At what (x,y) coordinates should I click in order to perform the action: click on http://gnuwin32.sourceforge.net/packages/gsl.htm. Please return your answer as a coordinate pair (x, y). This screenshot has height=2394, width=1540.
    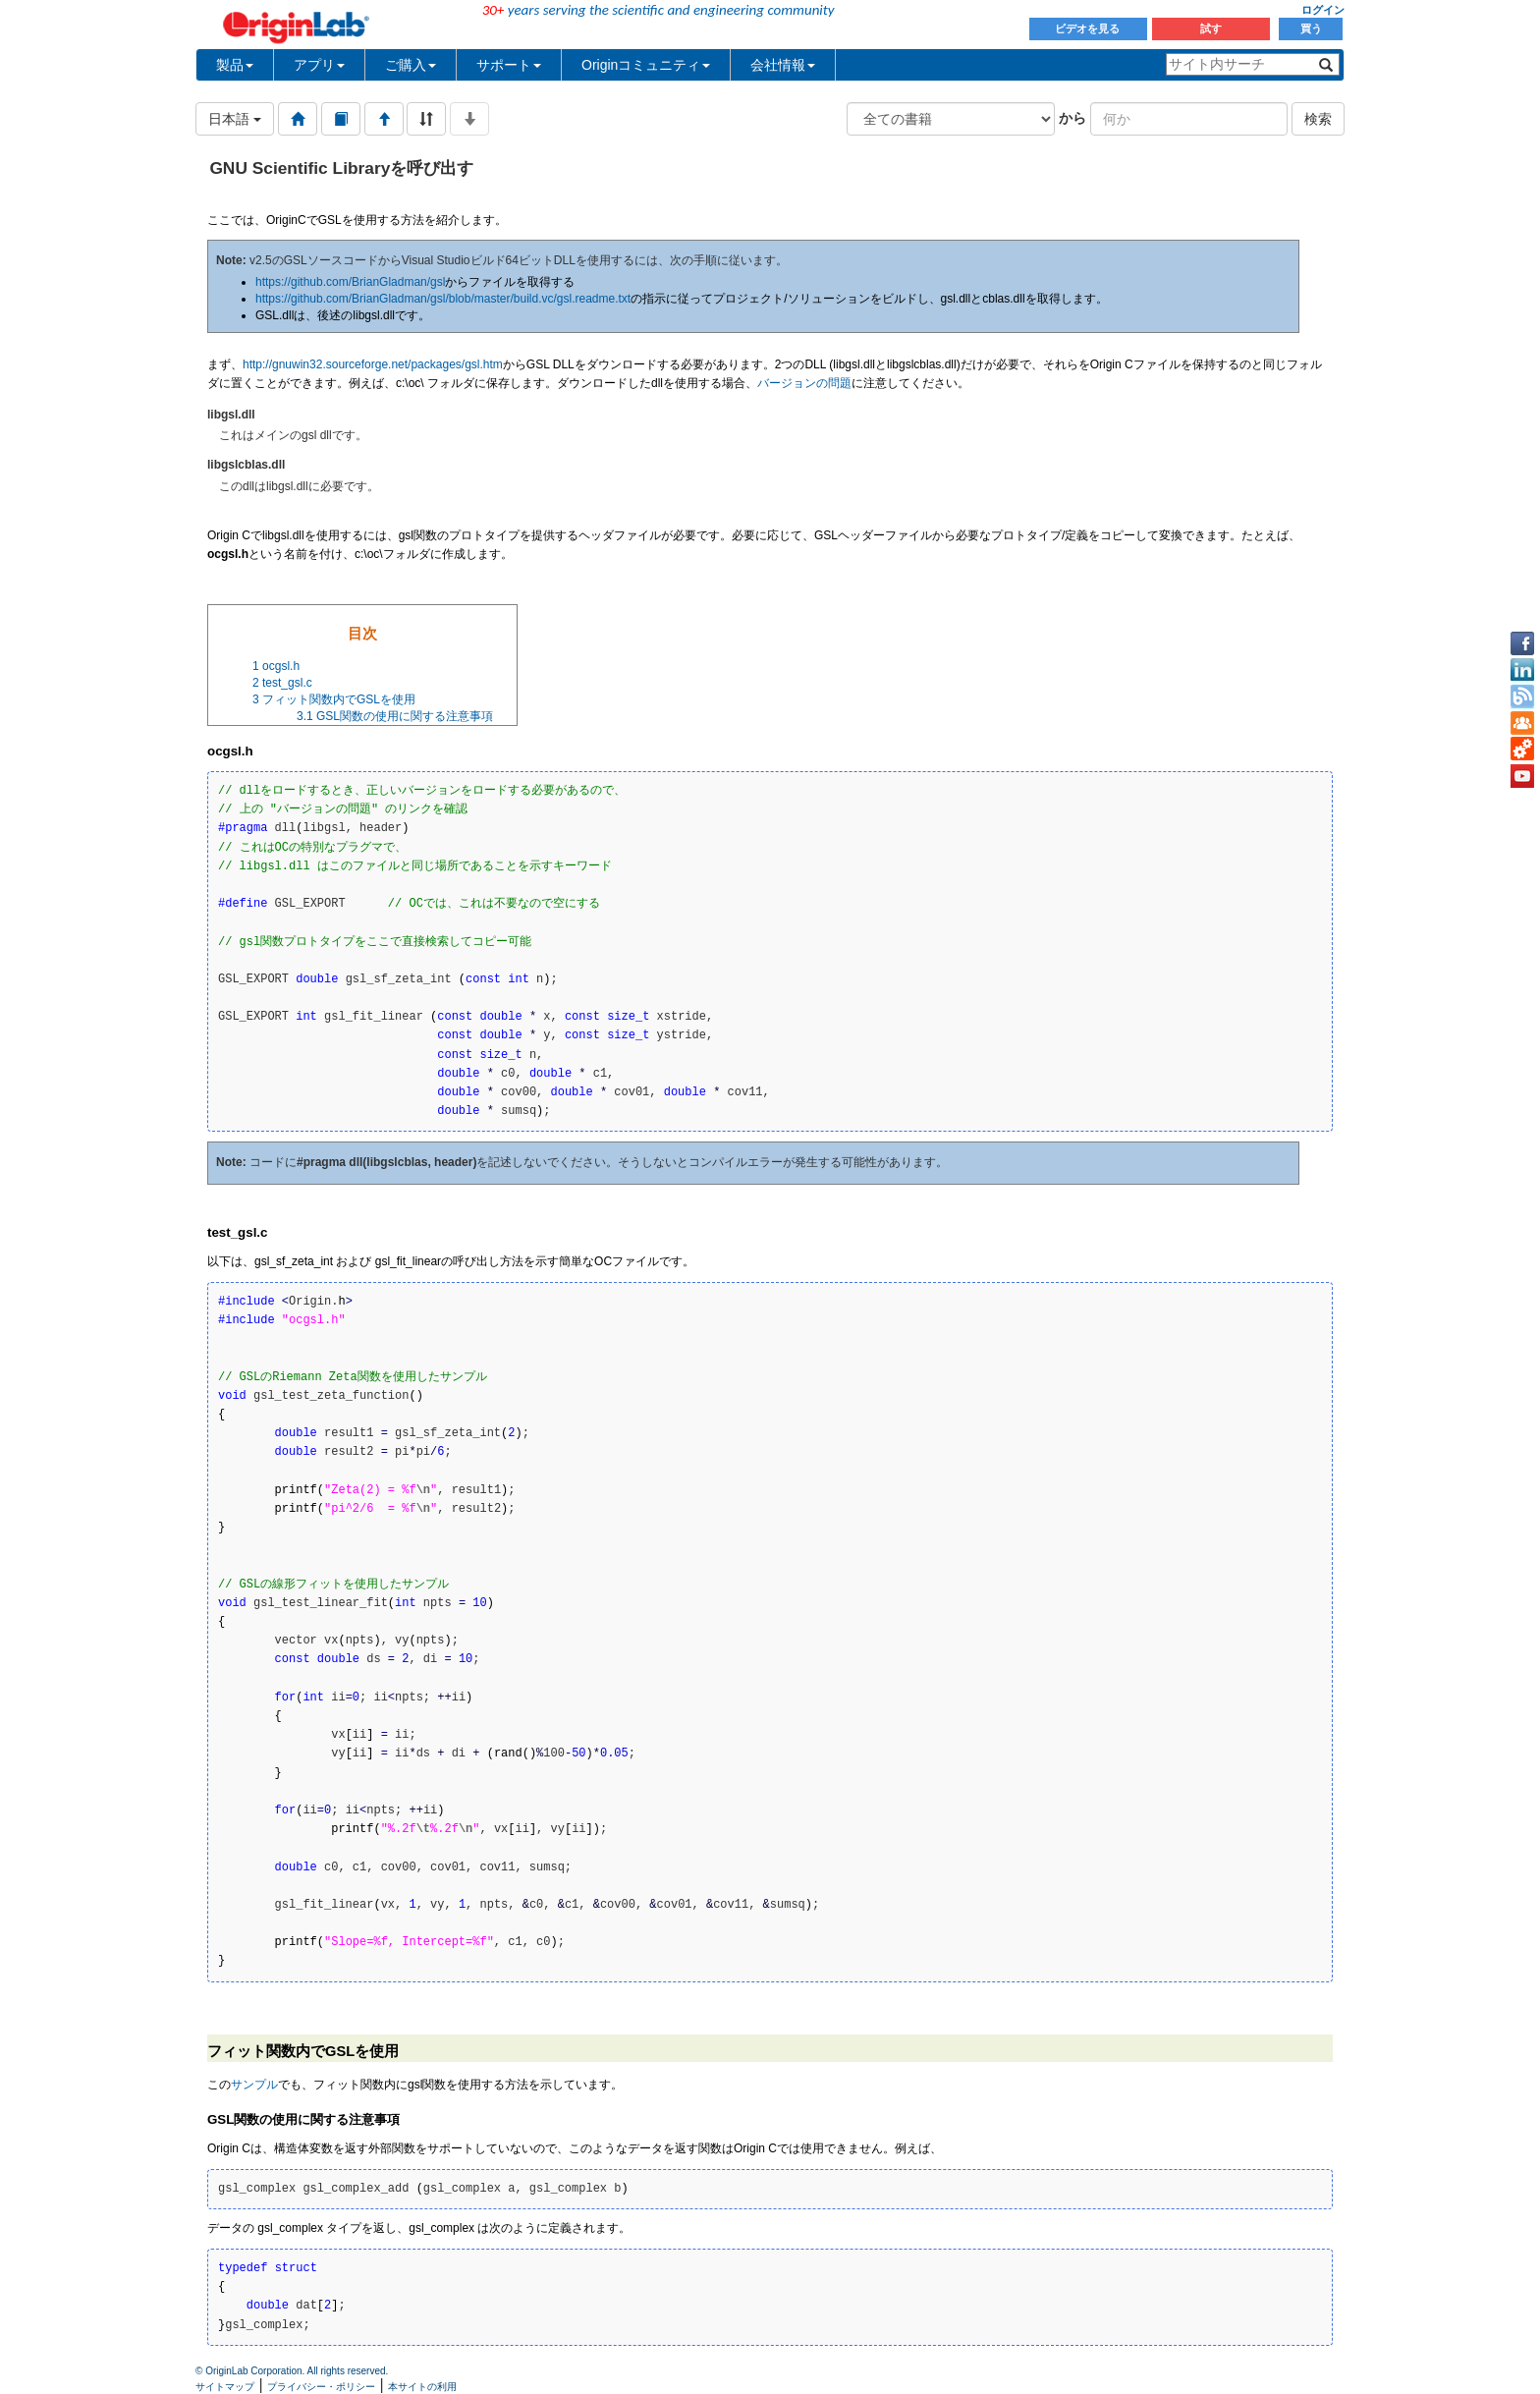
    Looking at the image, I should click on (373, 364).